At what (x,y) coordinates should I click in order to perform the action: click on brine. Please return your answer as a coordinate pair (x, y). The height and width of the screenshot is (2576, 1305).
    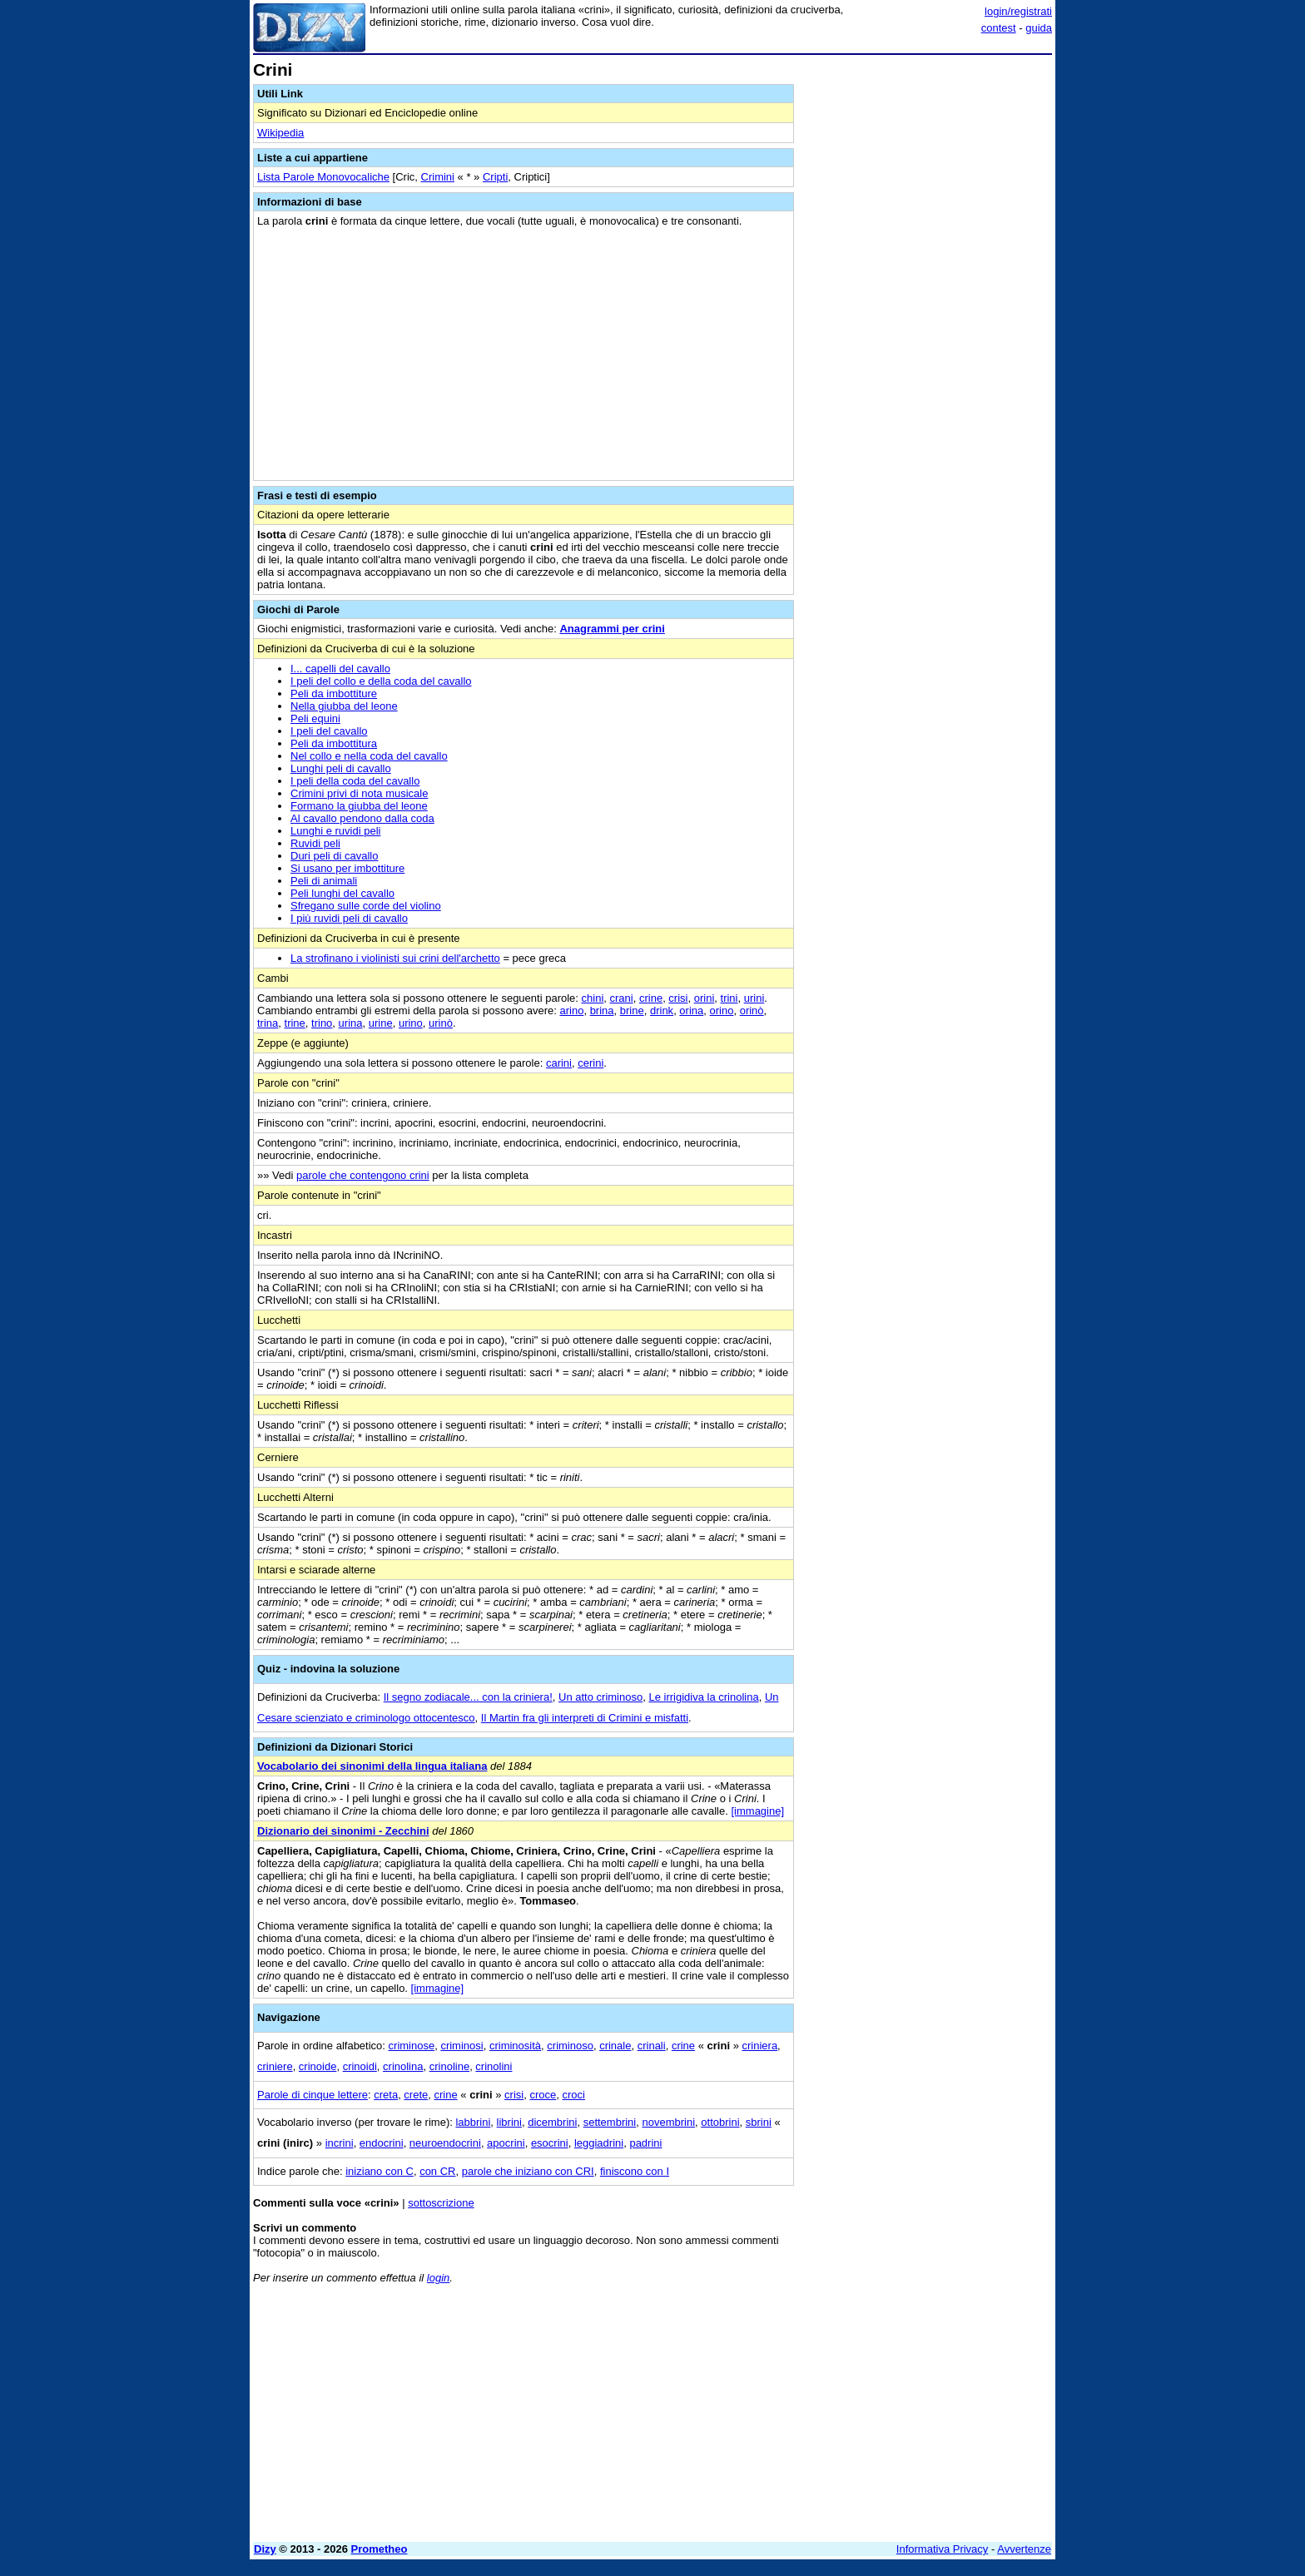
    Looking at the image, I should click on (632, 1010).